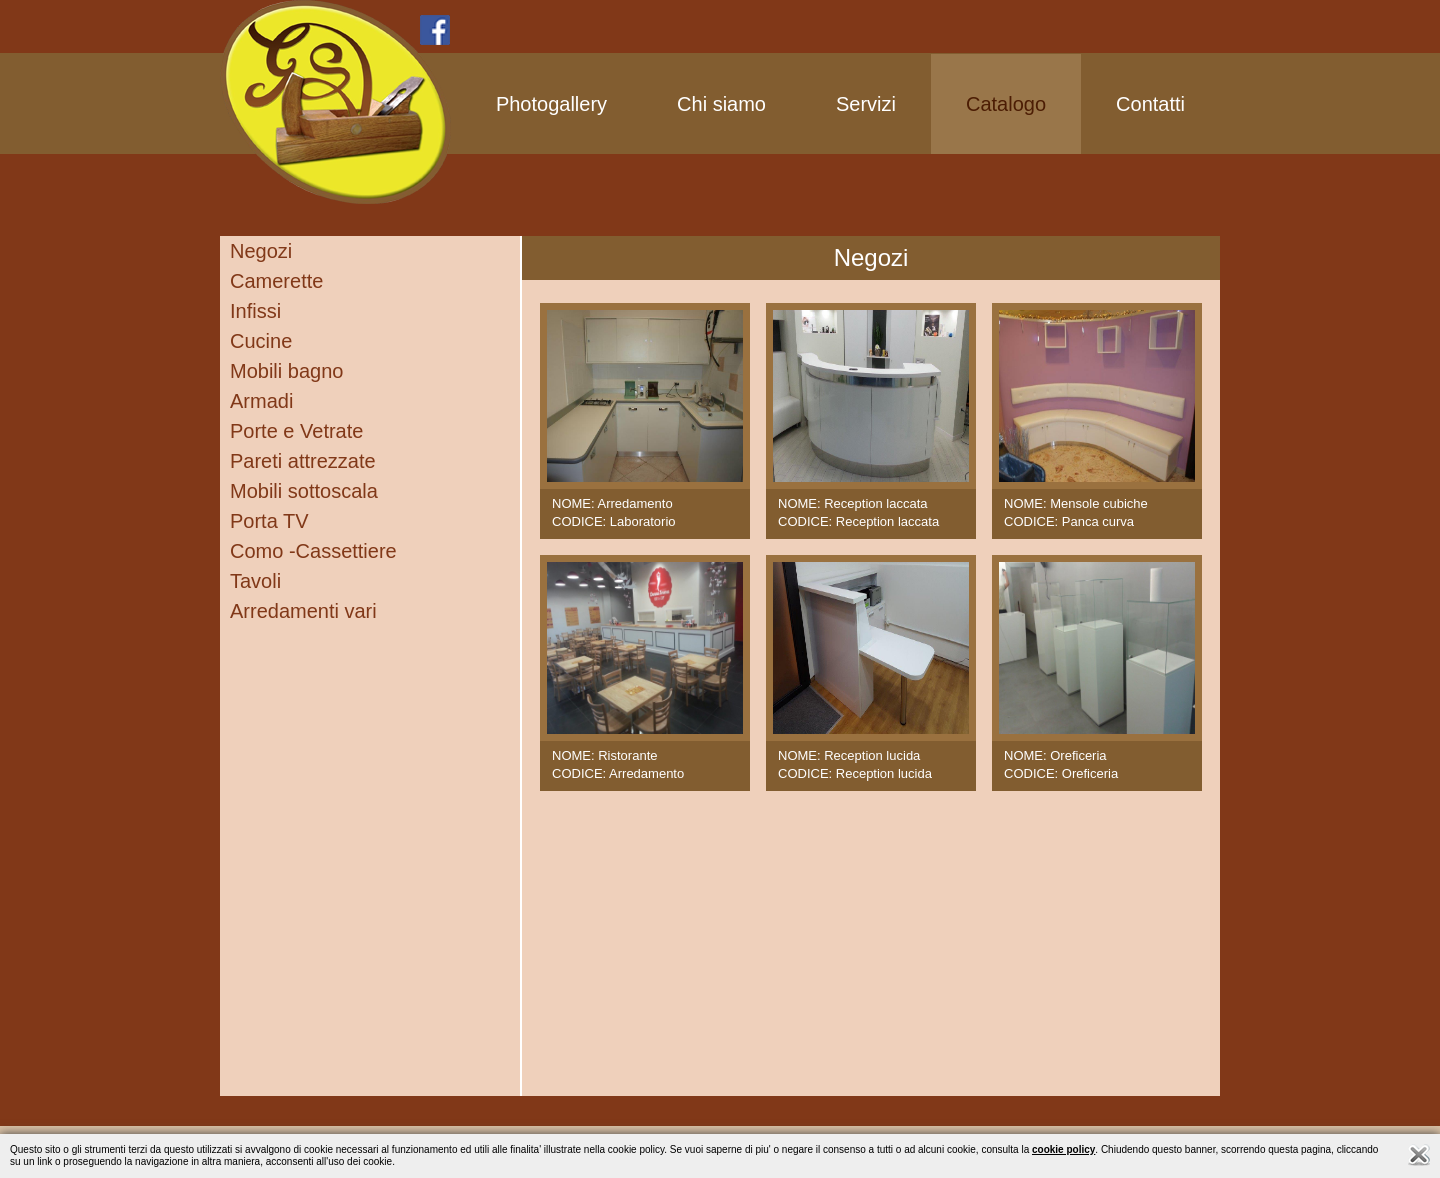  I want to click on Contatti, so click(1150, 104).